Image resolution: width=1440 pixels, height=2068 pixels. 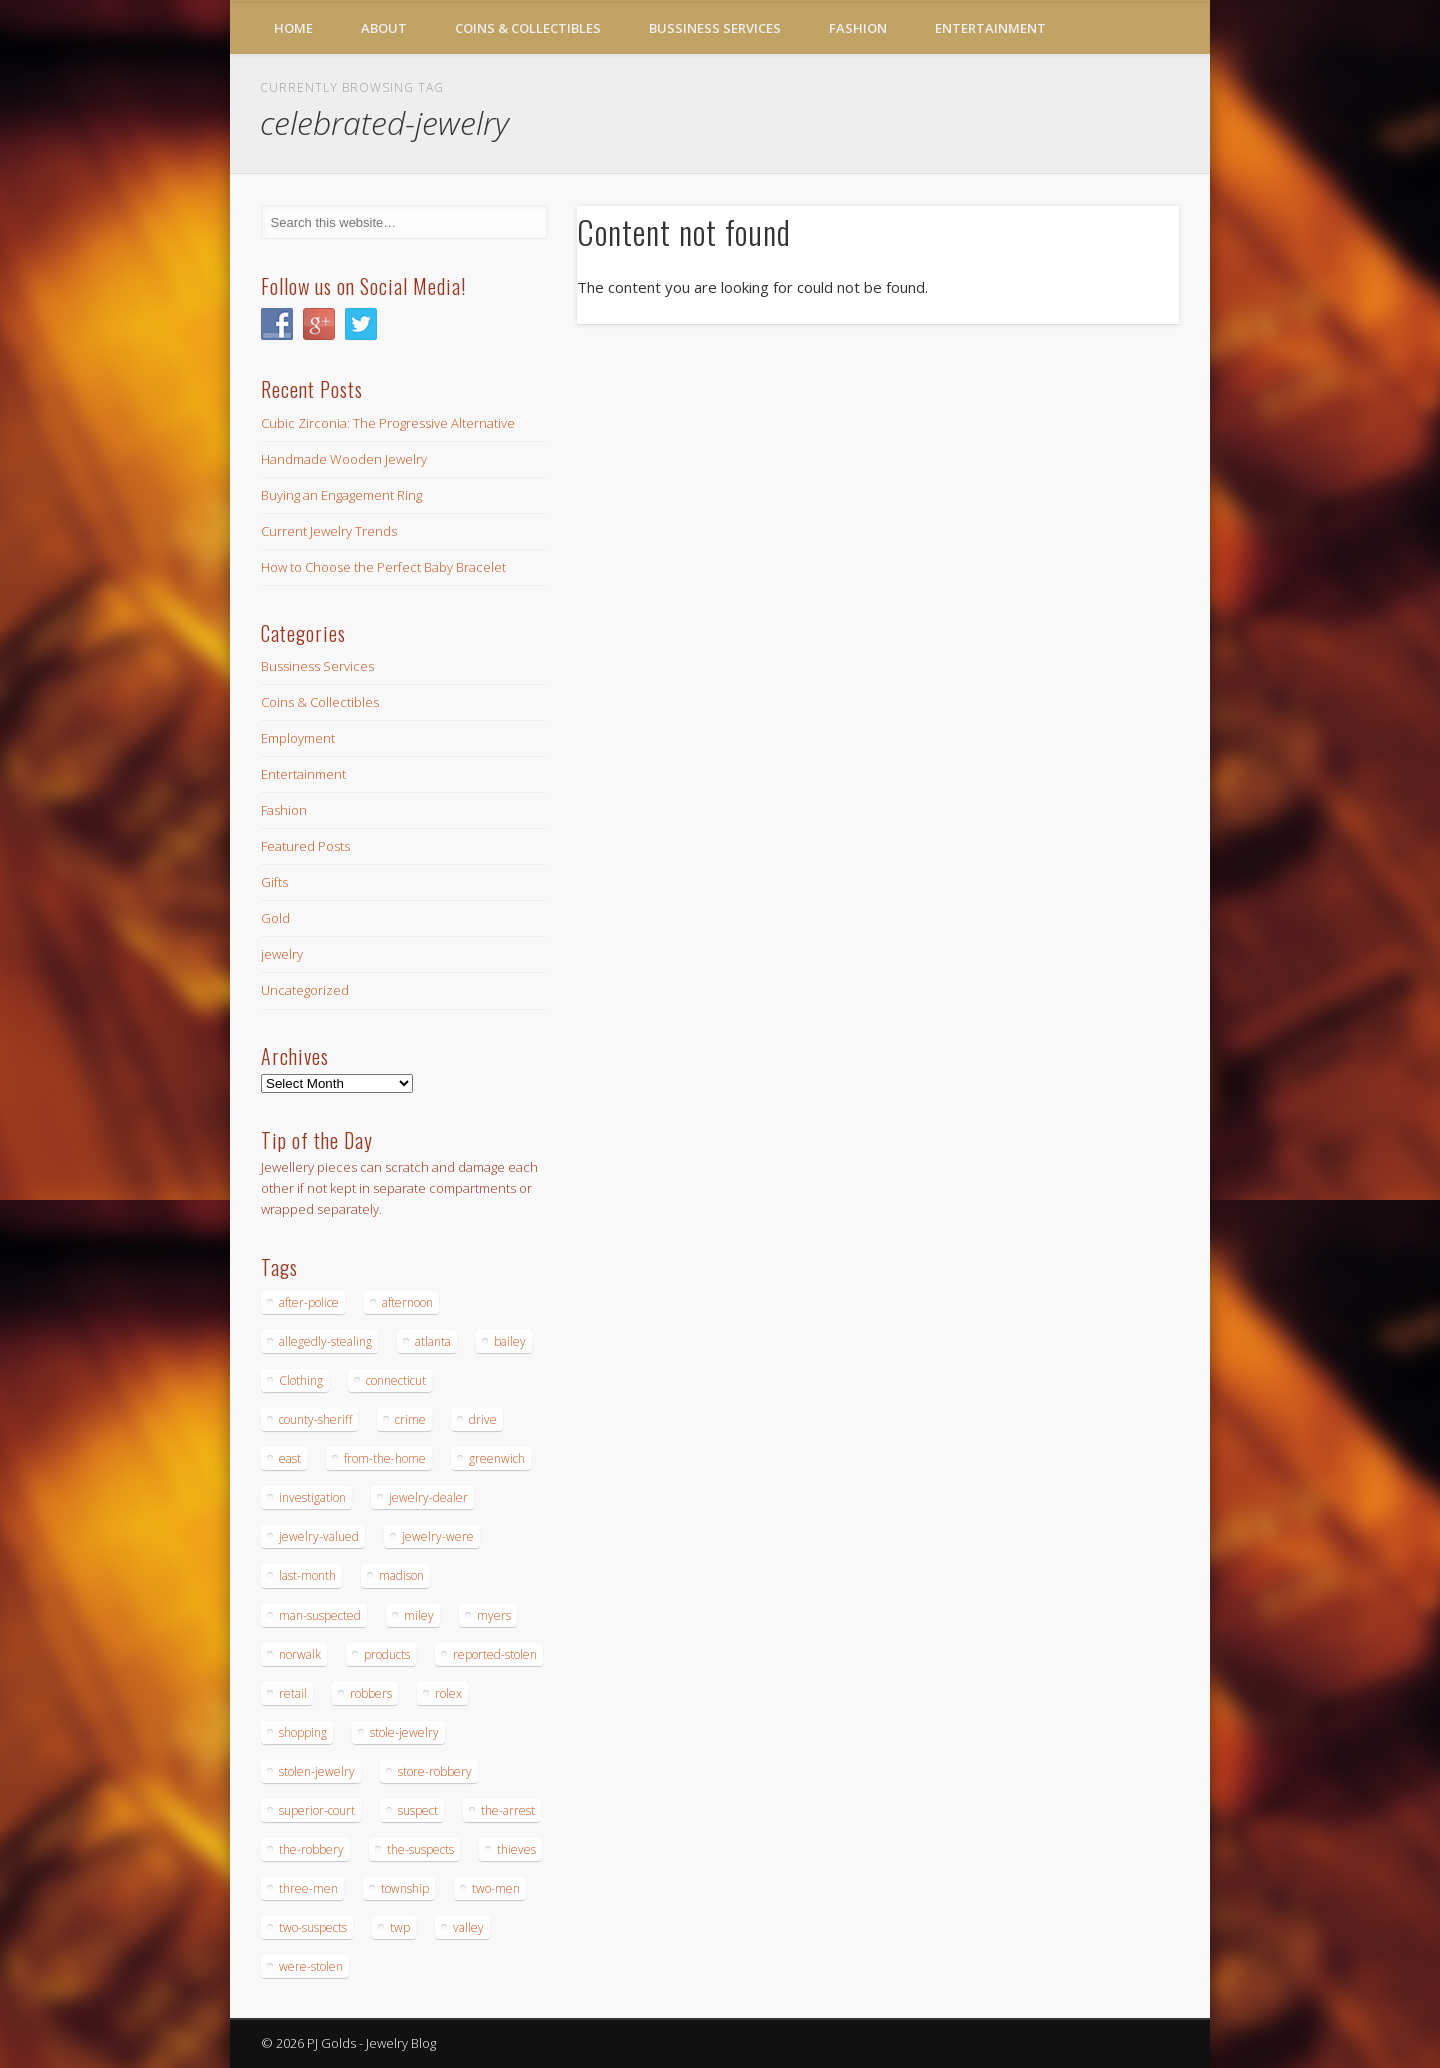 What do you see at coordinates (448, 1693) in the screenshot?
I see `rolex [rolex (13 items)]` at bounding box center [448, 1693].